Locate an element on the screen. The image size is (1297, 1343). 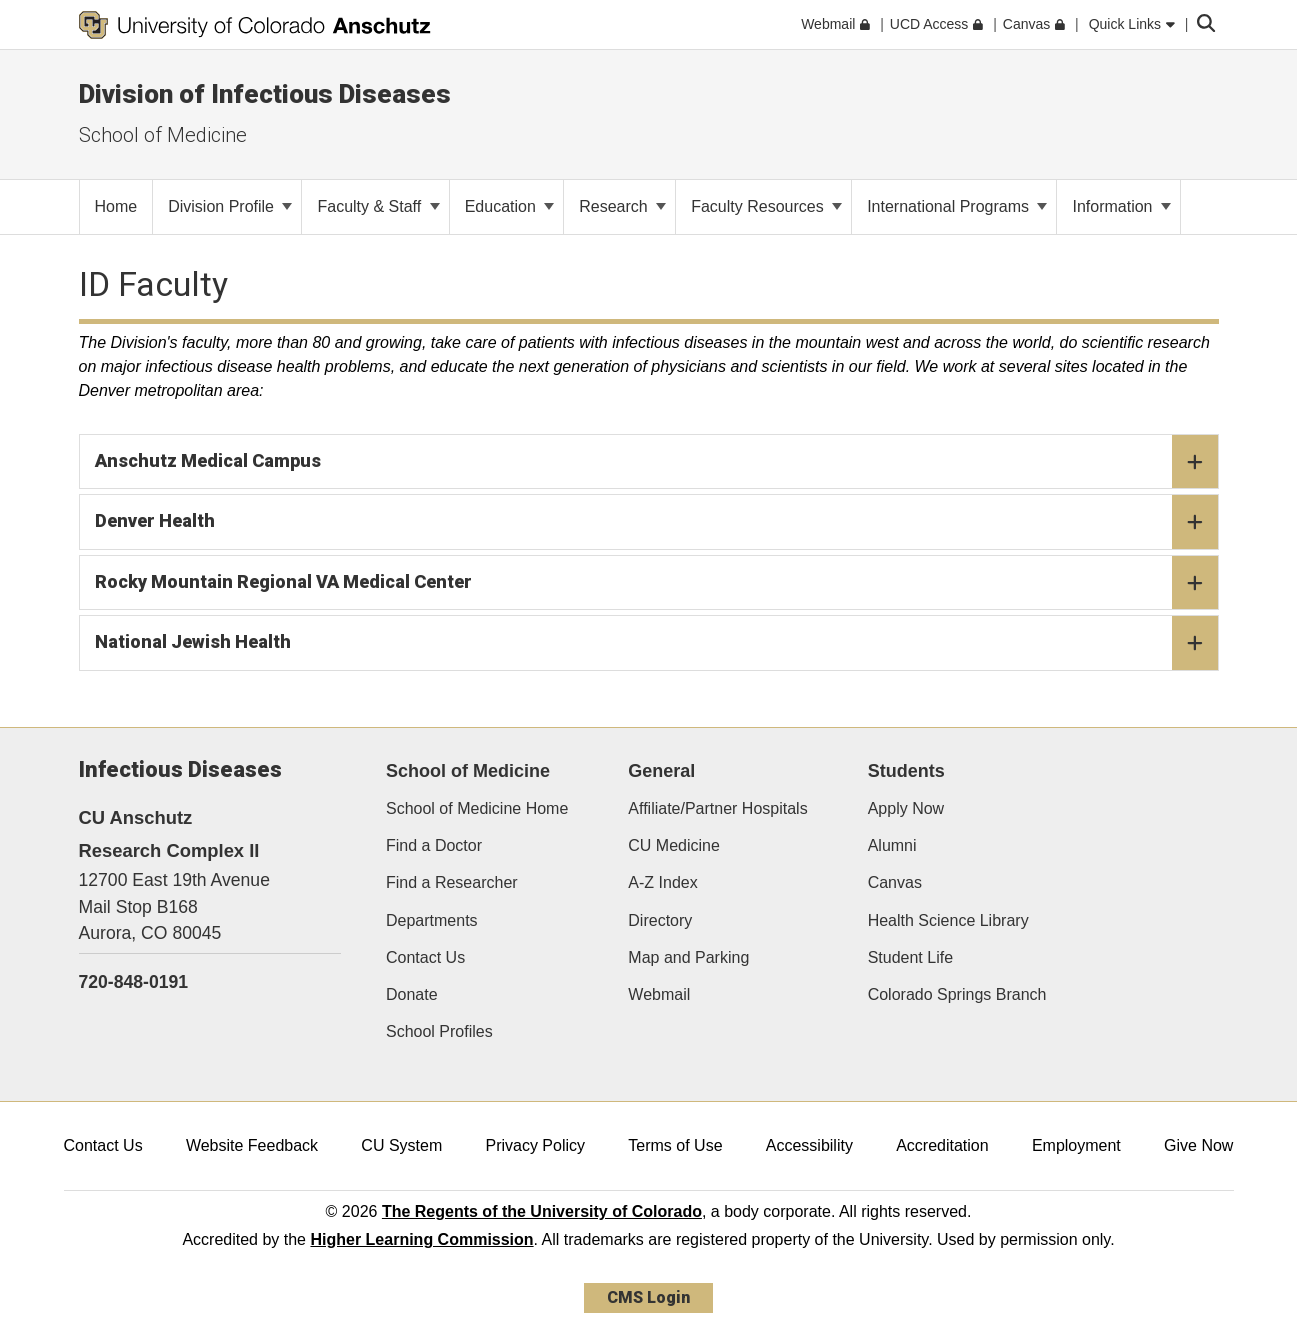
Rocky Mountain Regional VA Medical Center is located at coordinates (656, 583).